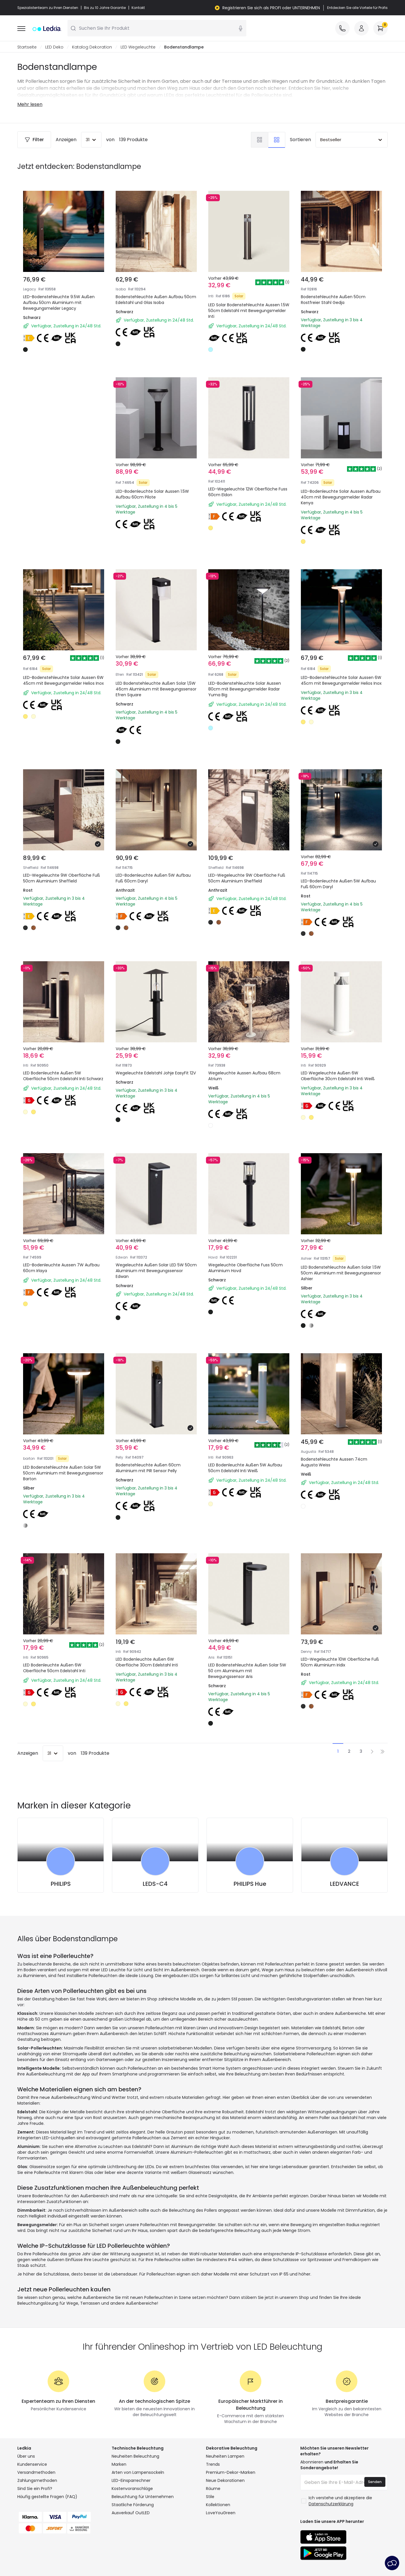  What do you see at coordinates (156, 1073) in the screenshot?
I see `Wegeleuchte Edelstahl Johje EasyFit 12V` at bounding box center [156, 1073].